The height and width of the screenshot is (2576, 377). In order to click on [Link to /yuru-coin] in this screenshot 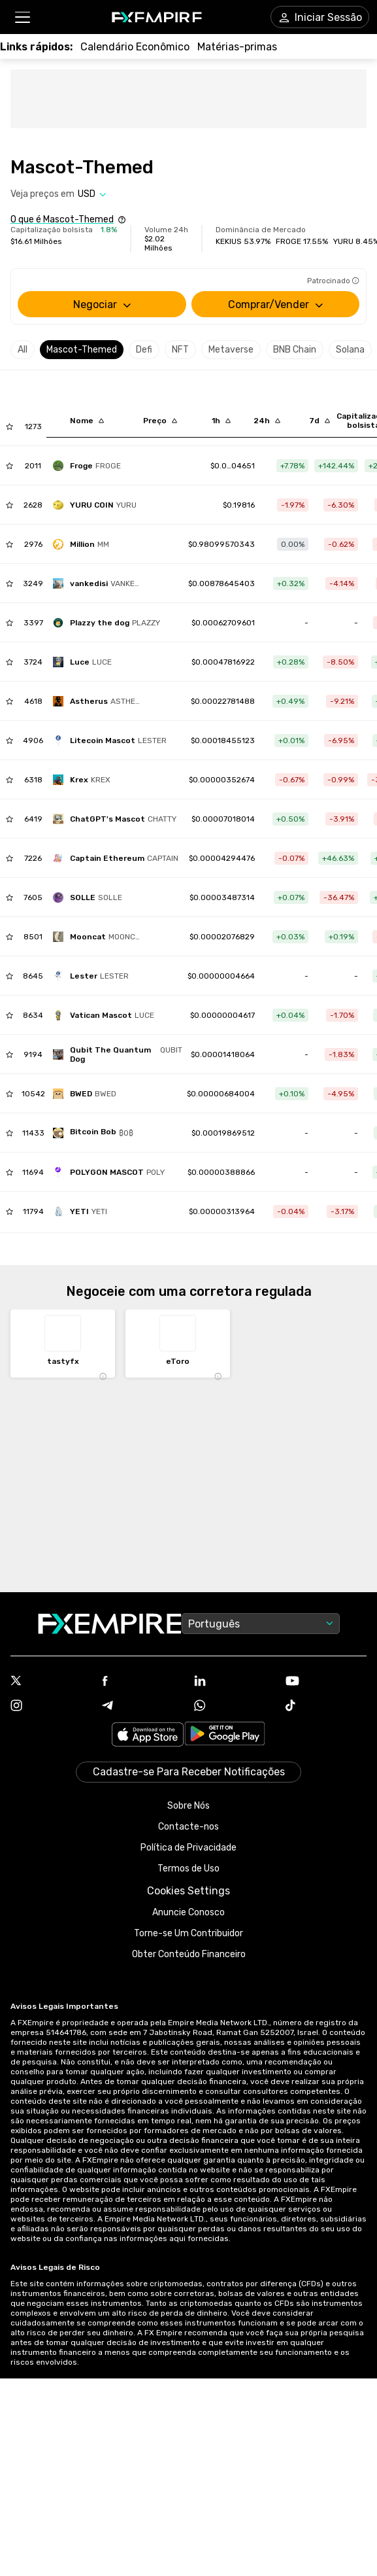, I will do `click(239, 505)`.